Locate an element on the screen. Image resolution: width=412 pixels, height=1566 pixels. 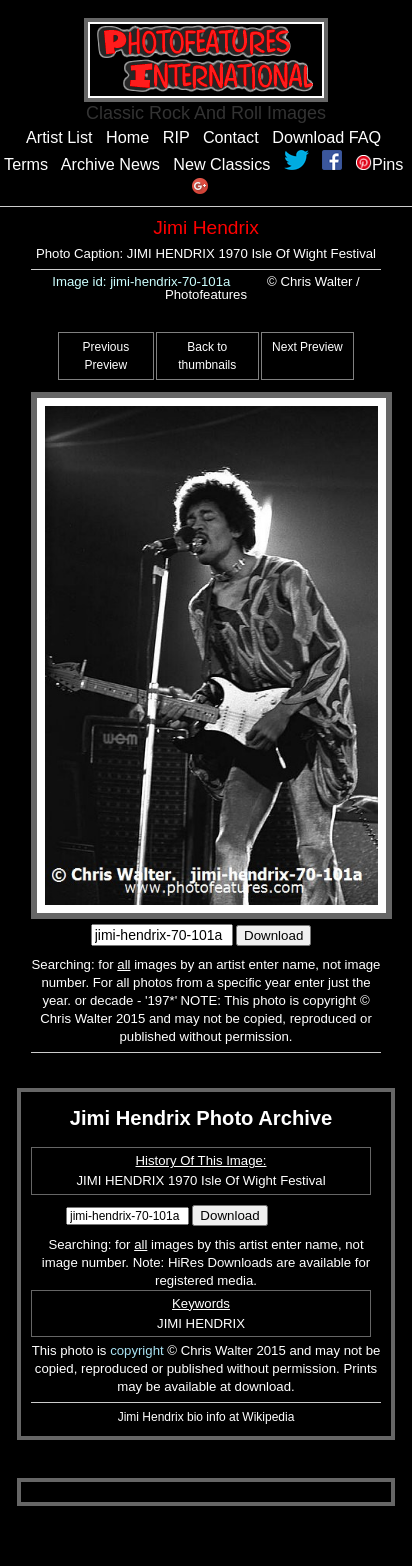
Pins is located at coordinates (380, 164).